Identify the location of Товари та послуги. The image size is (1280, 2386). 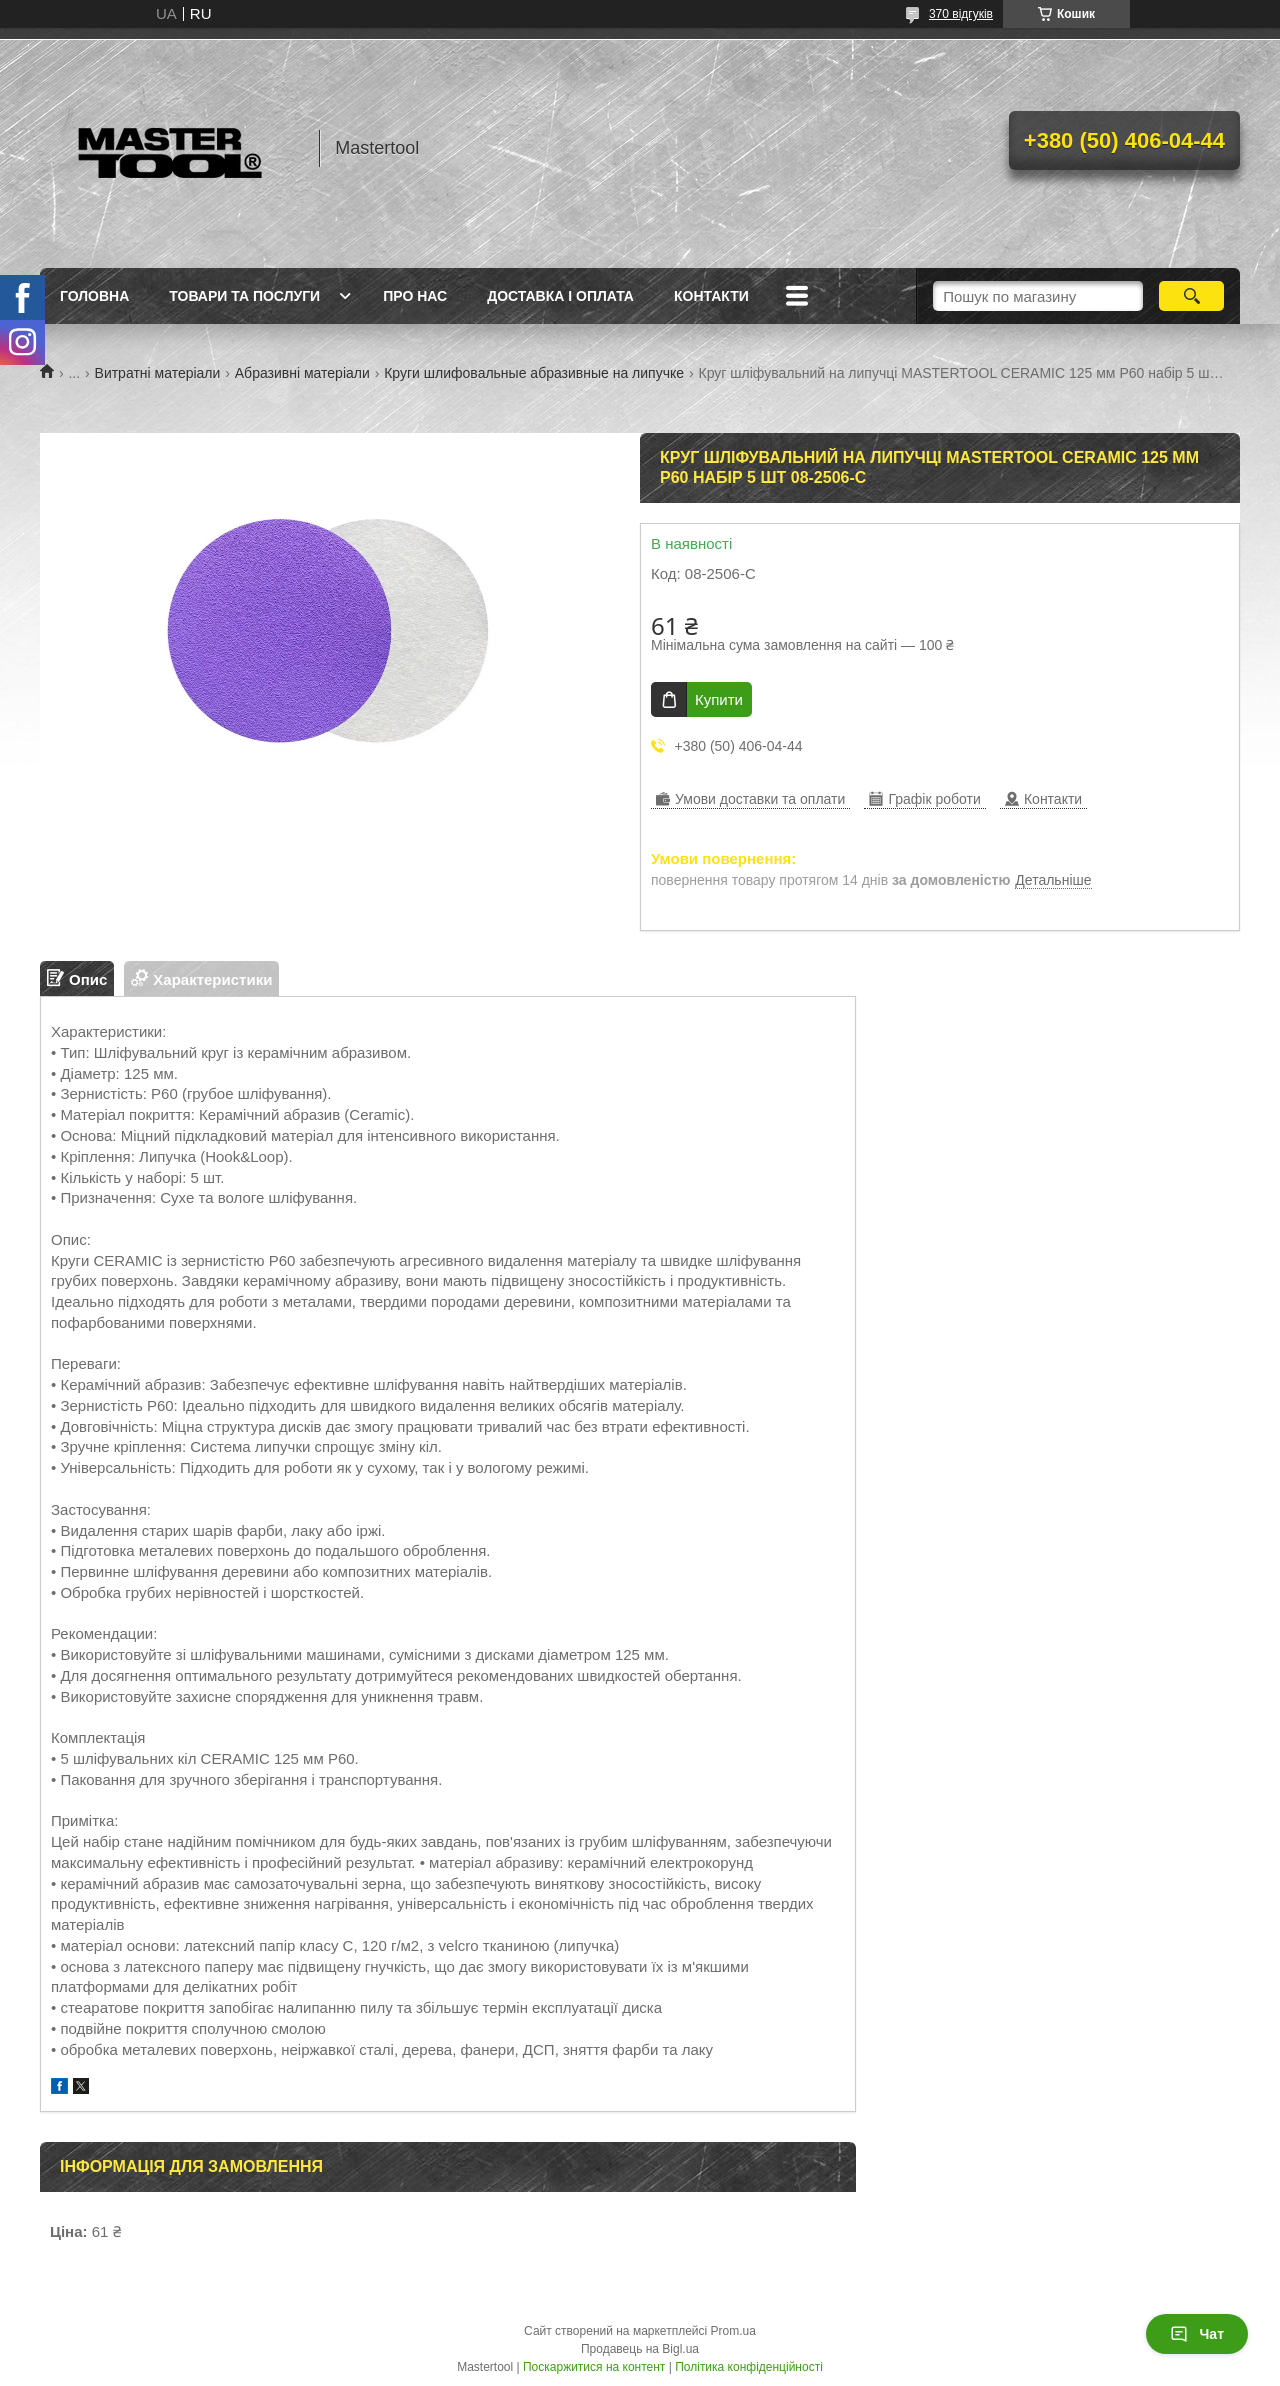
(244, 296).